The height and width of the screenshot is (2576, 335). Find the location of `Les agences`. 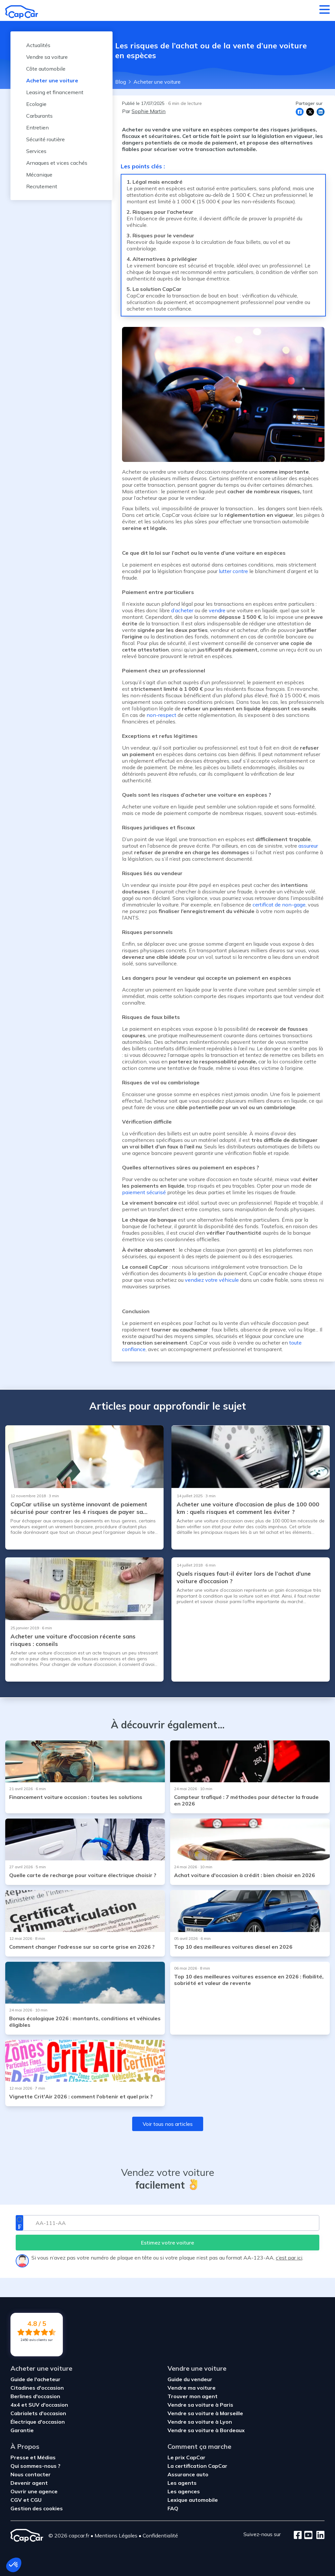

Les agences is located at coordinates (184, 2491).